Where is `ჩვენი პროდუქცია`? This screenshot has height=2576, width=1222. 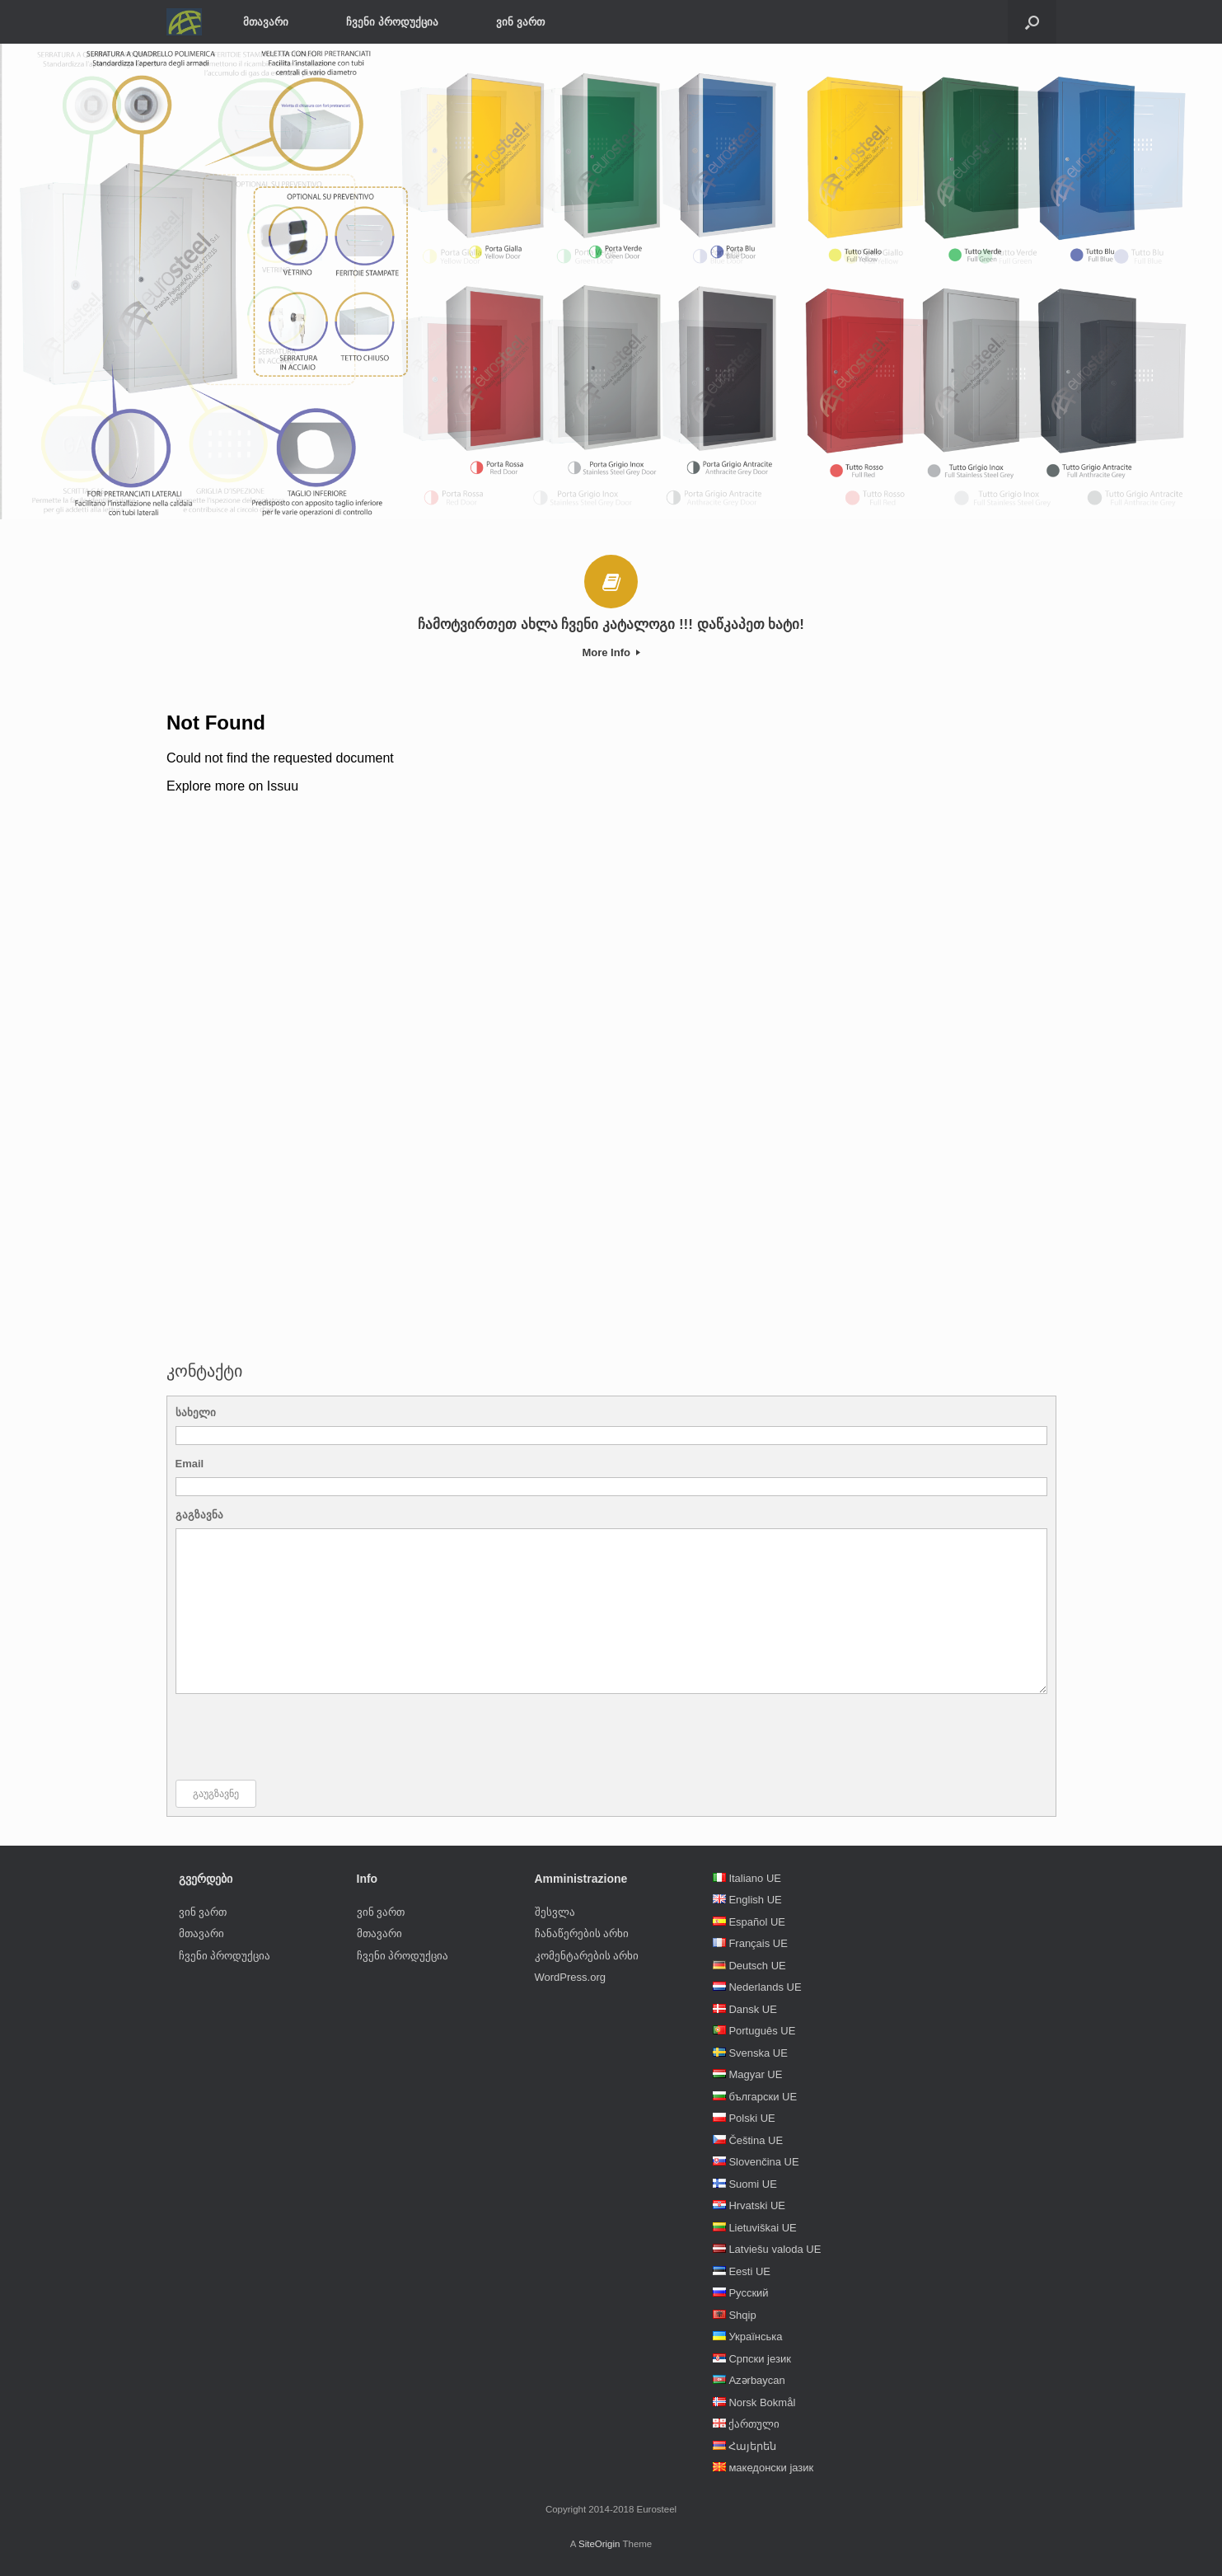 ჩვენი პროდუქცია is located at coordinates (392, 22).